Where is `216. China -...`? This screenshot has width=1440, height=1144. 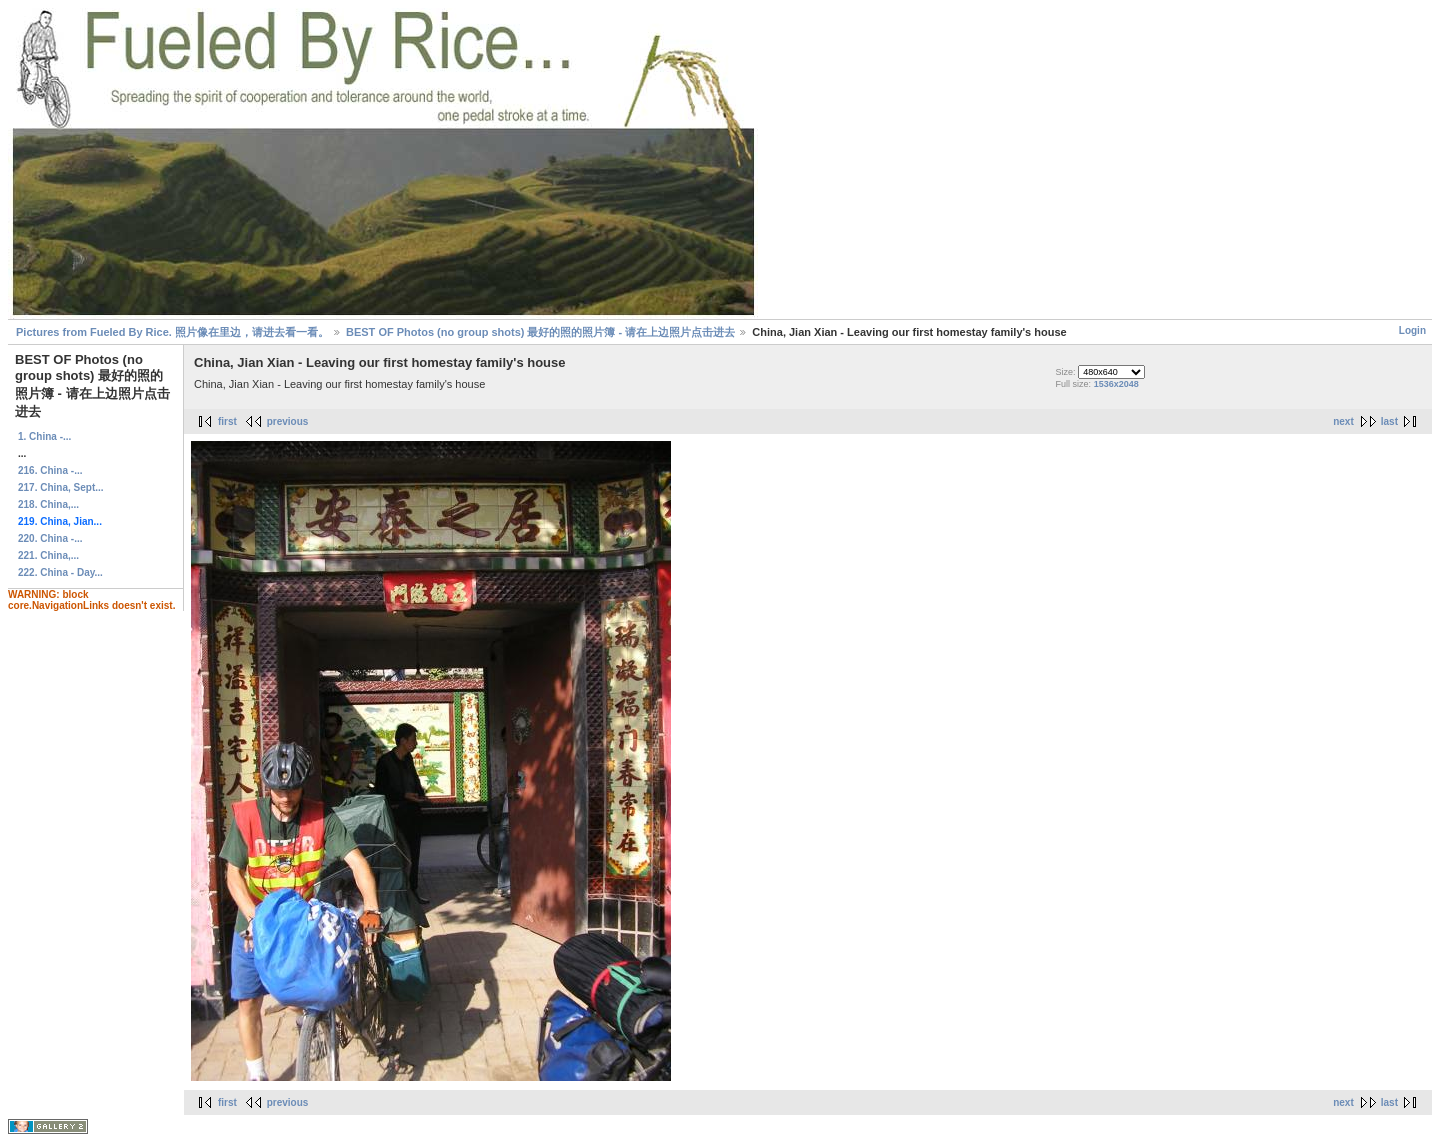
216. China -... is located at coordinates (50, 470).